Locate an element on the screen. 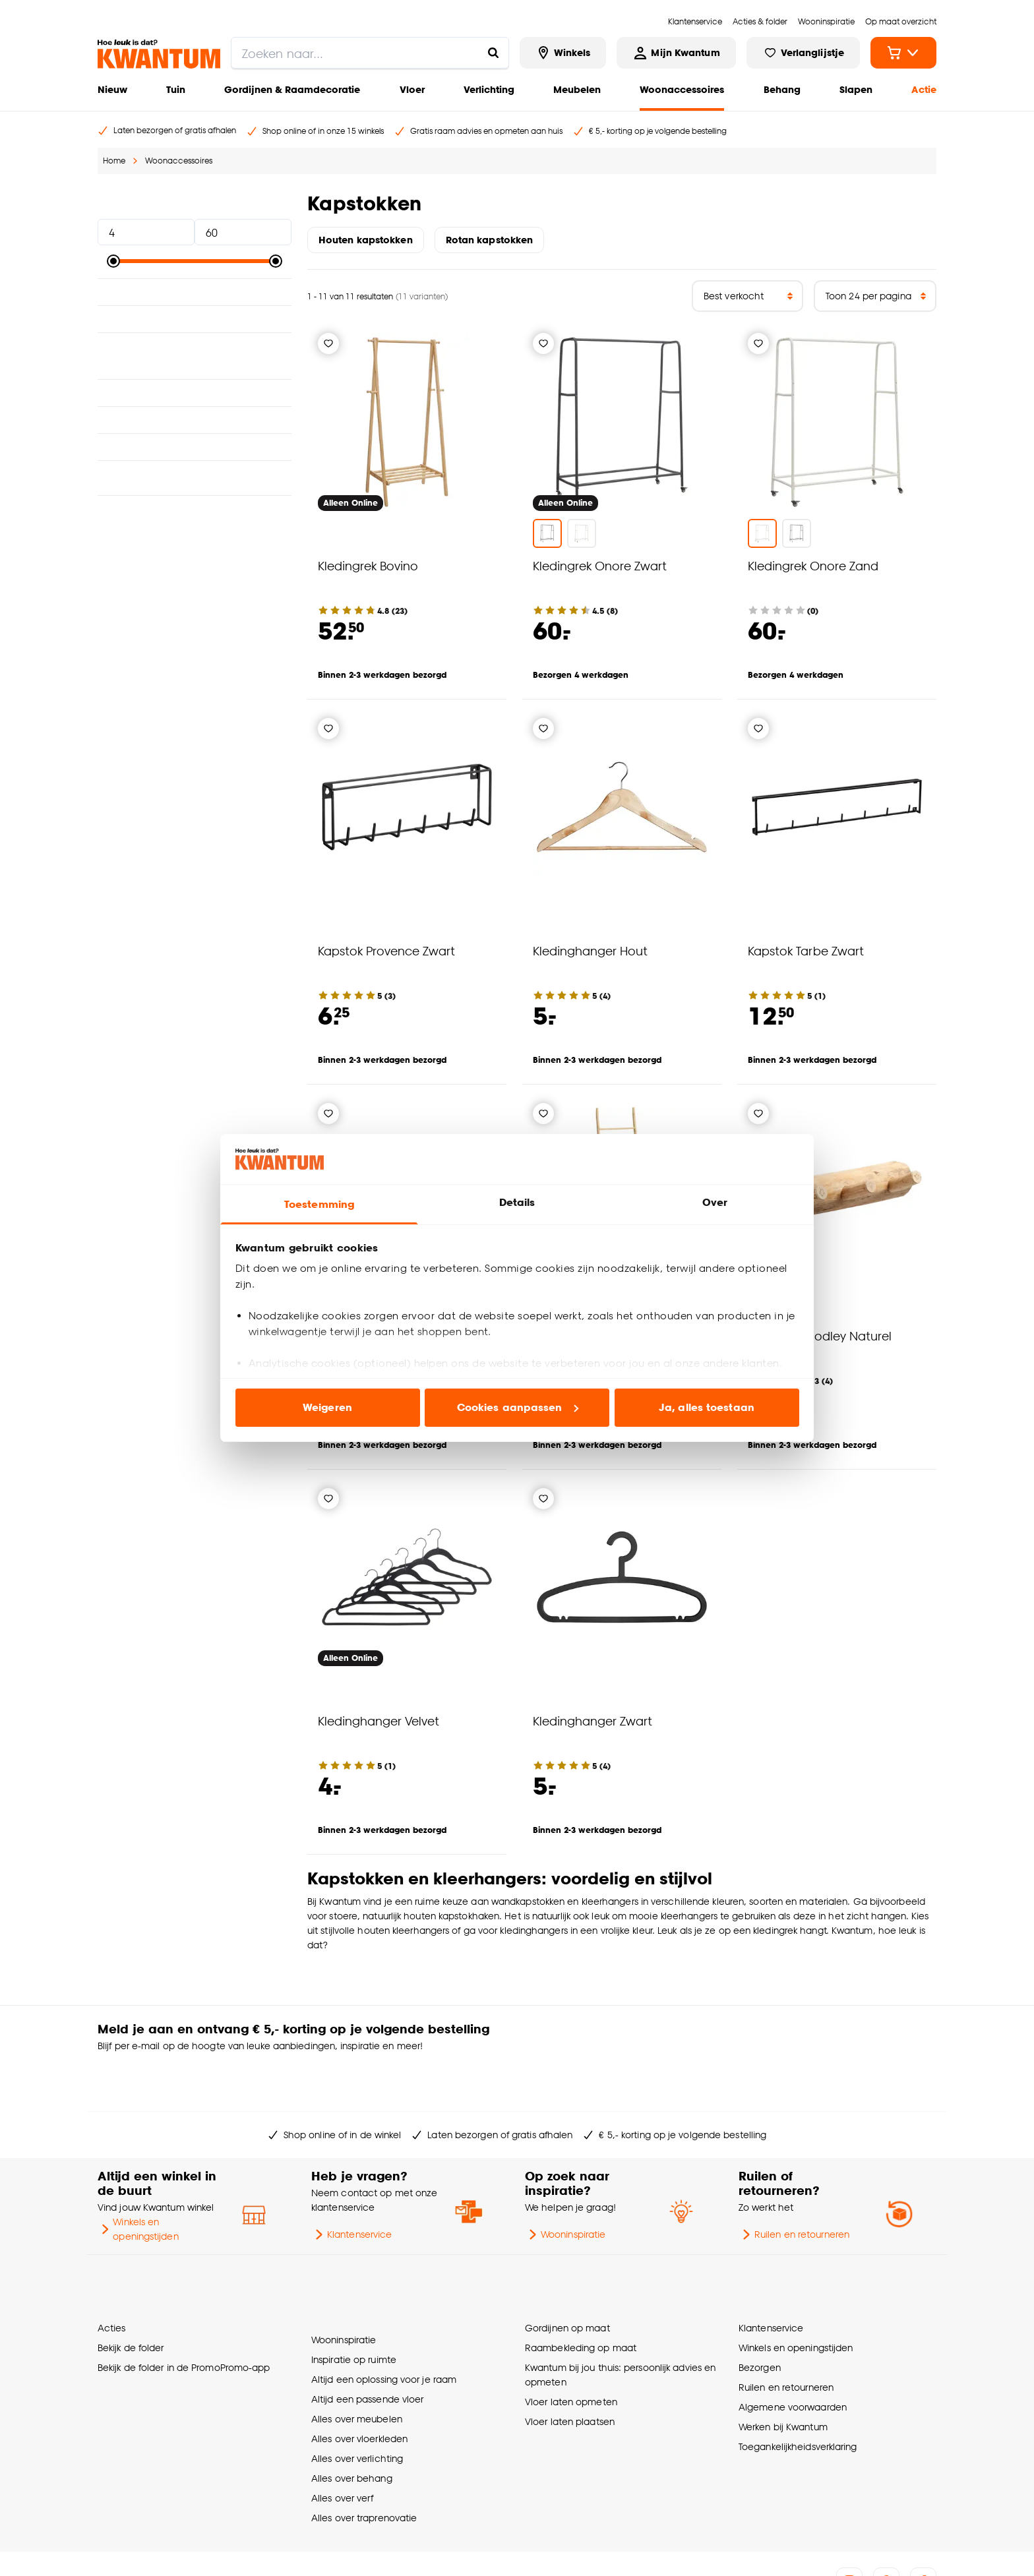  Vloer is located at coordinates (412, 89).